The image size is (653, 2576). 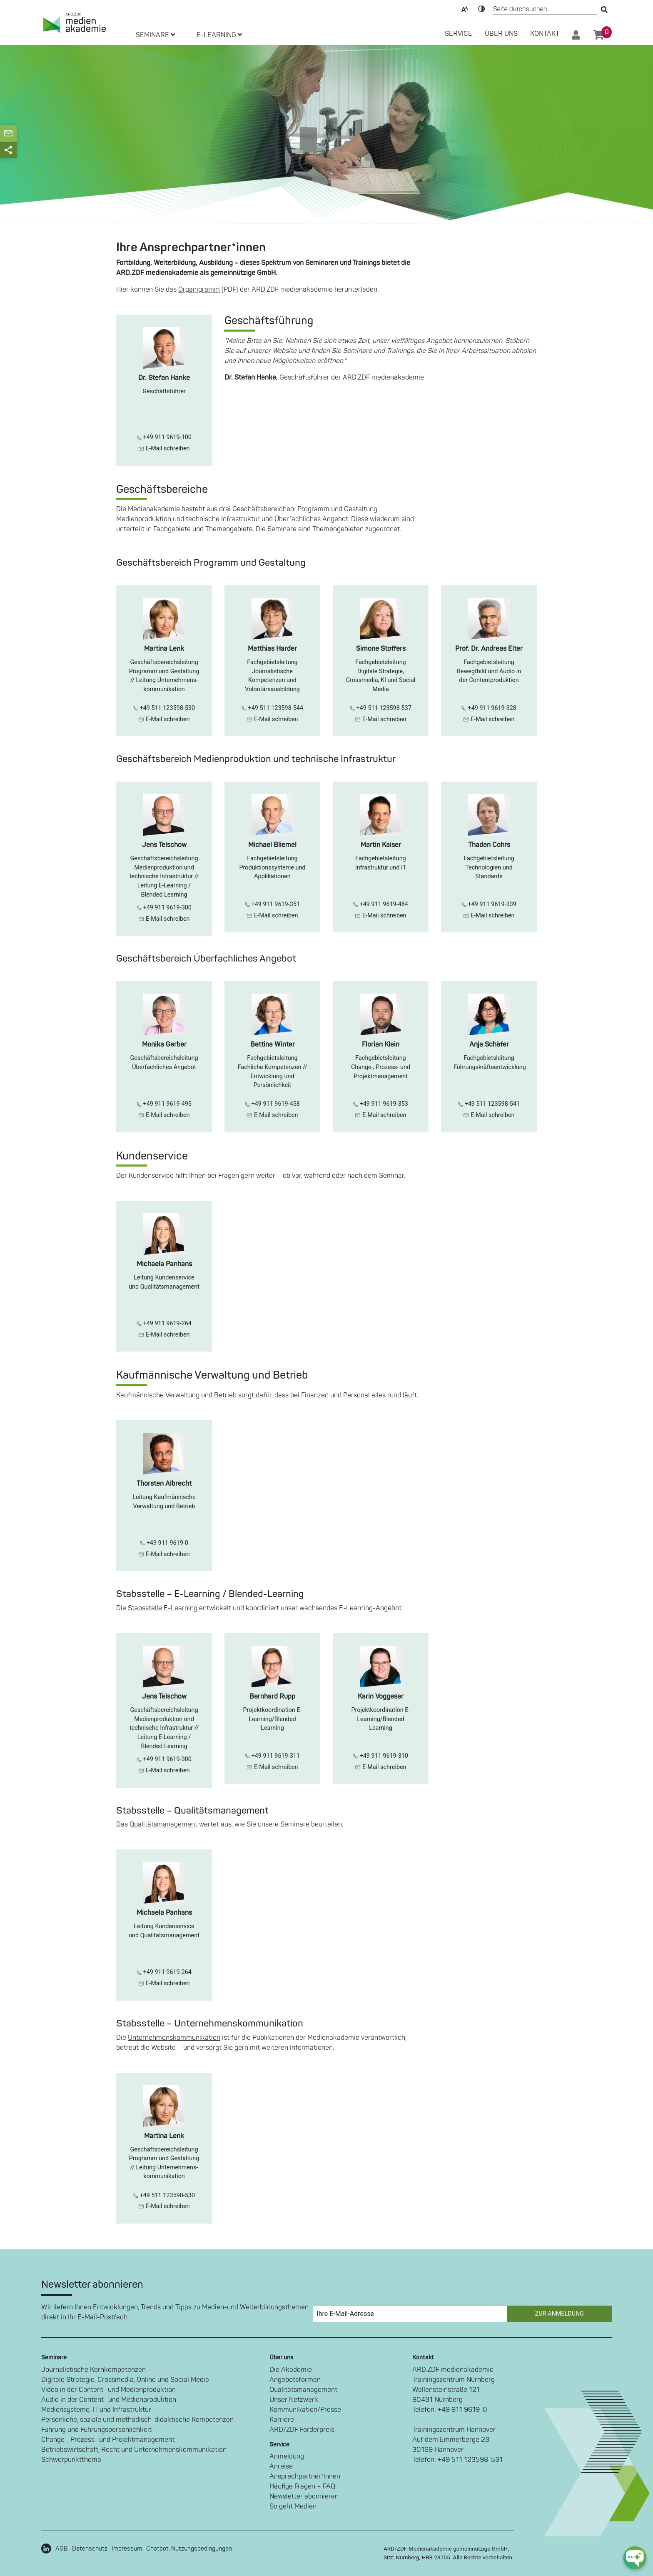 What do you see at coordinates (134, 2450) in the screenshot?
I see `Betriebswirtschaft, Recht und Unternehmenskommunikation` at bounding box center [134, 2450].